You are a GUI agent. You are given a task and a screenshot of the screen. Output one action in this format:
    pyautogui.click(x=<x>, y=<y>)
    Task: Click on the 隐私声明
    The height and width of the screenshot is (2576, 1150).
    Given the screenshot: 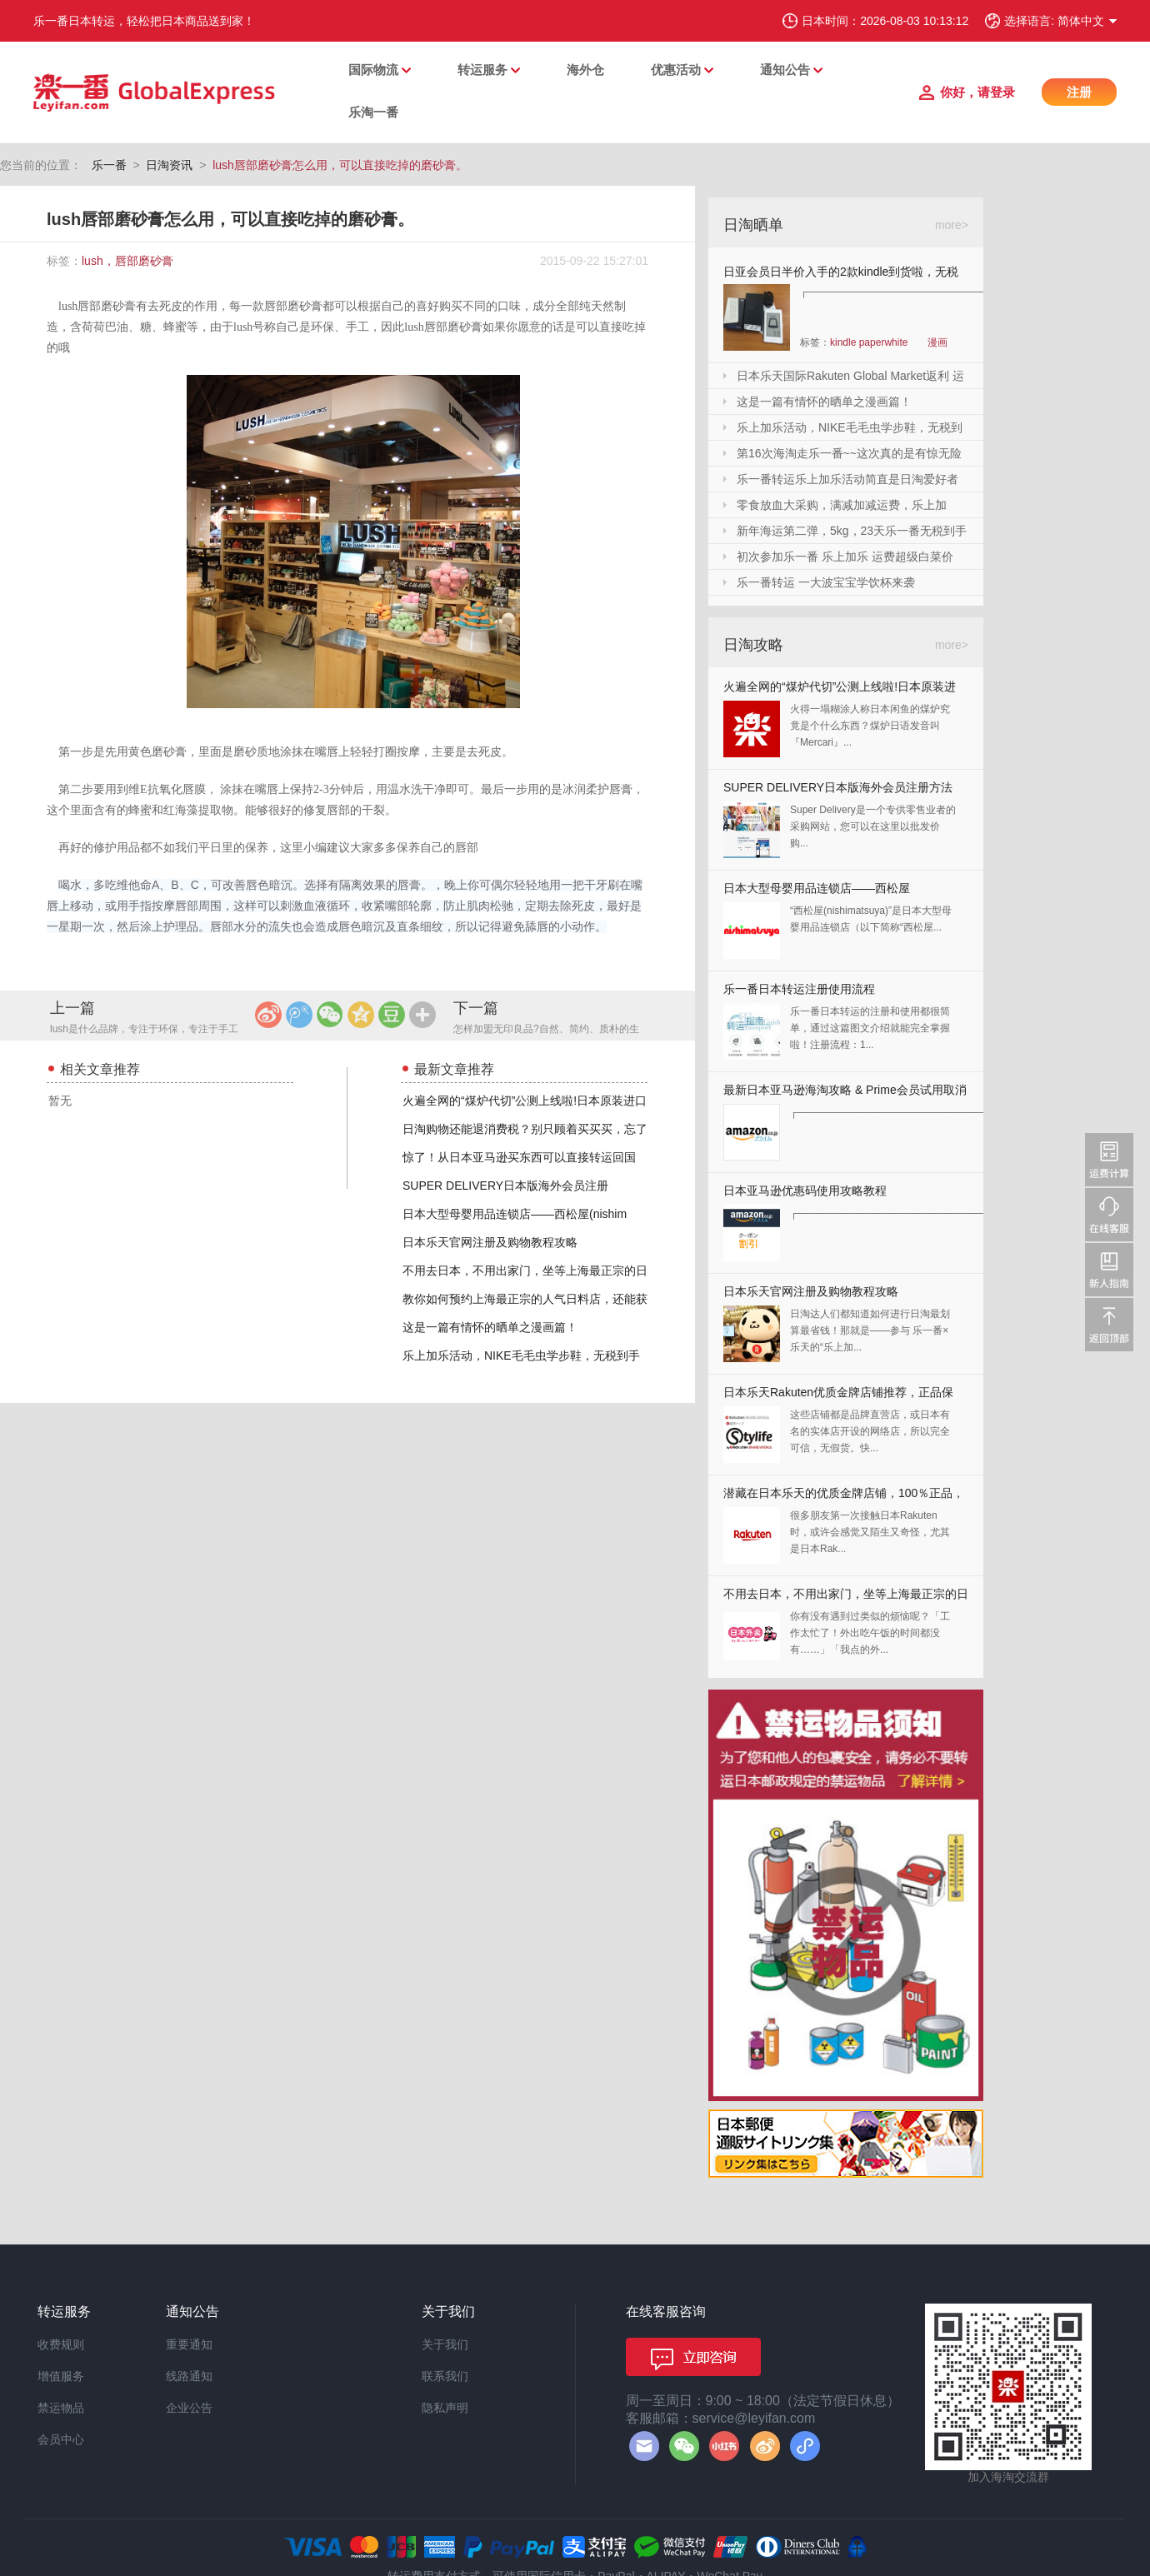 What is the action you would take?
    pyautogui.click(x=445, y=2407)
    